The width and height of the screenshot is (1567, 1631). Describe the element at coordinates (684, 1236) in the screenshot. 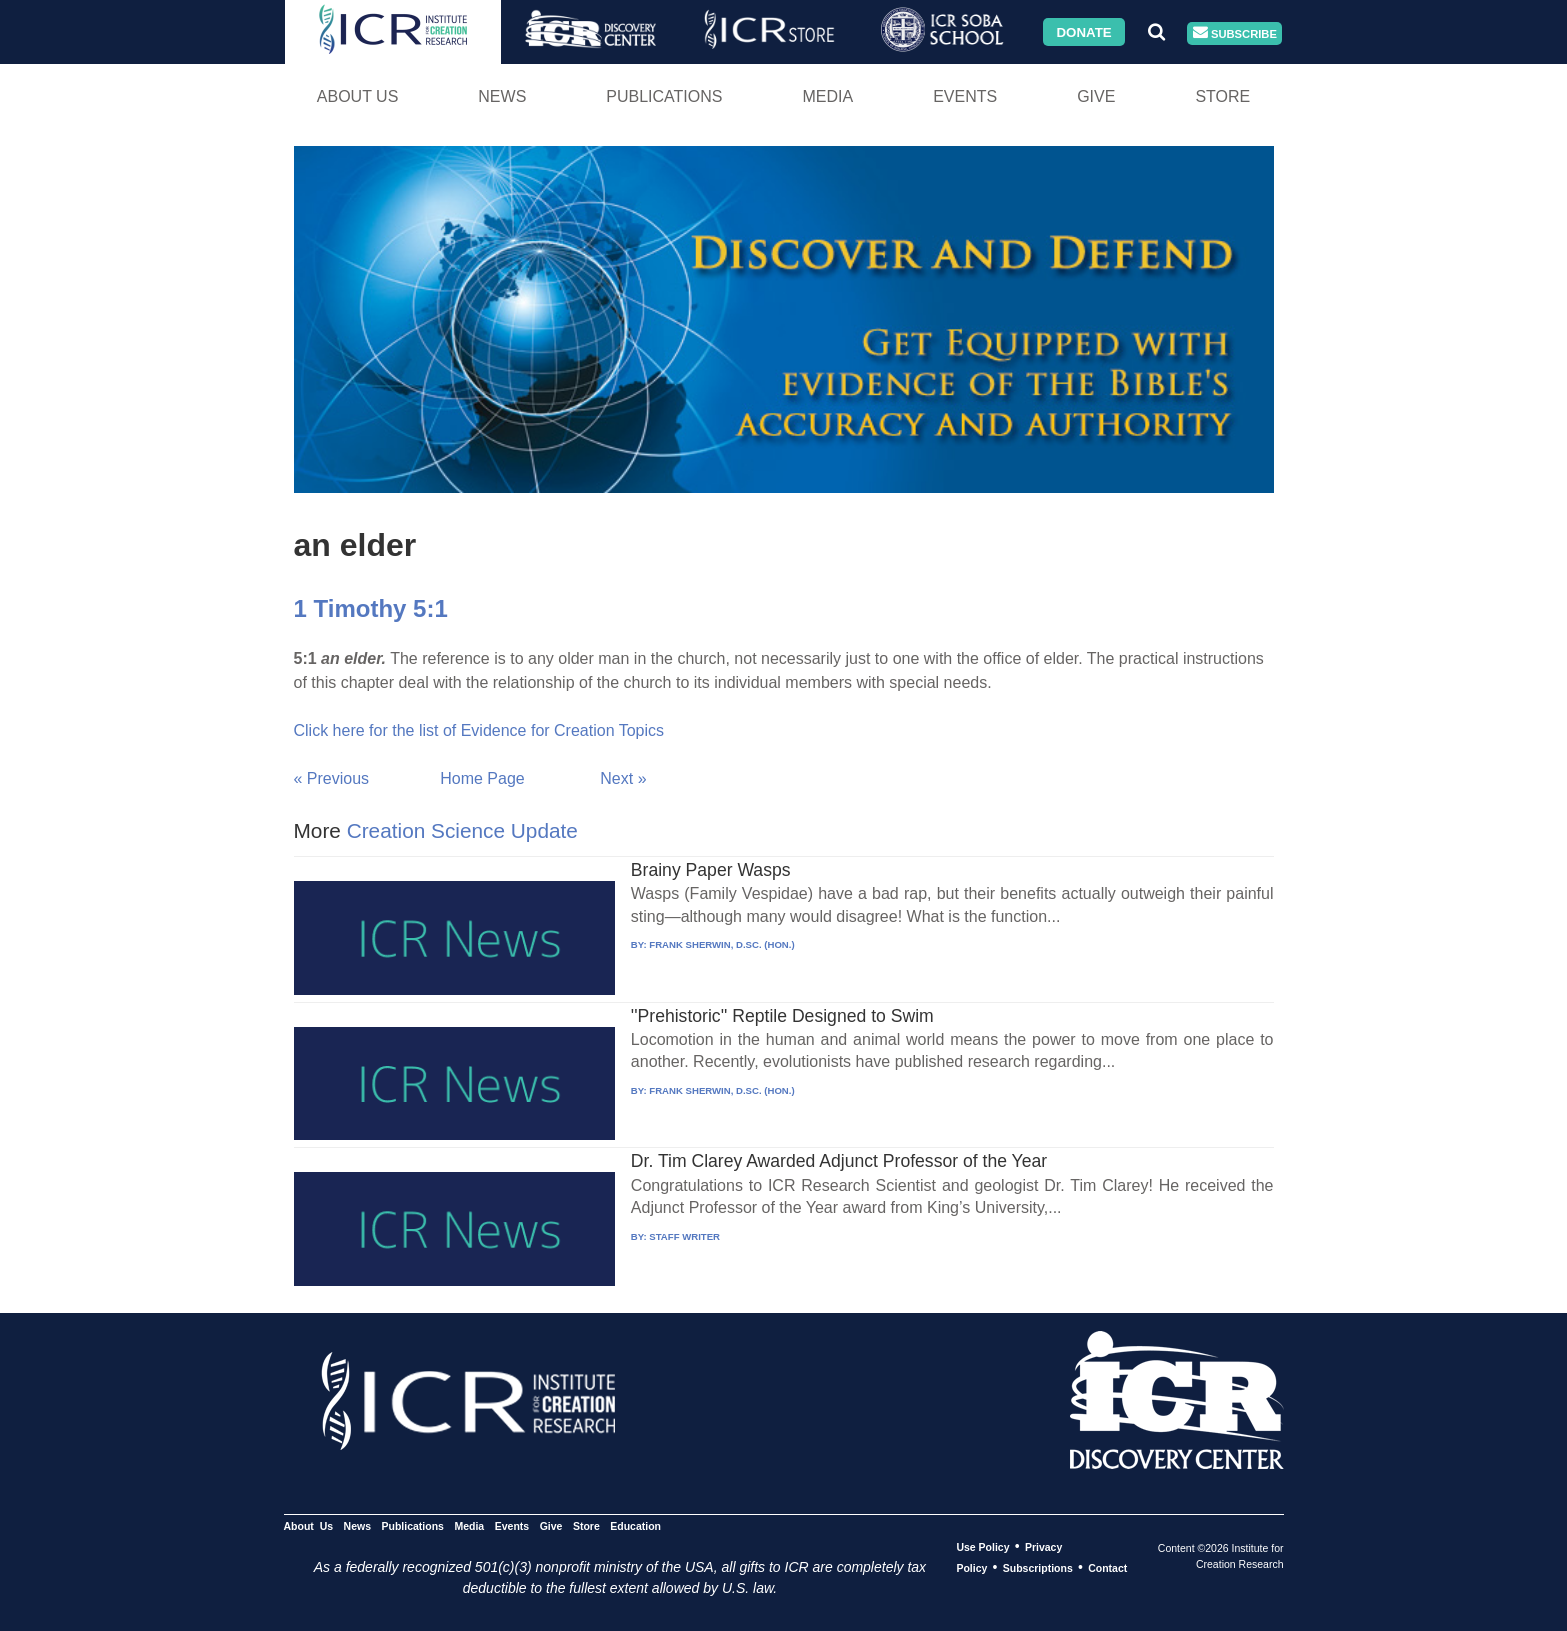

I see `STAFF WRITER` at that location.